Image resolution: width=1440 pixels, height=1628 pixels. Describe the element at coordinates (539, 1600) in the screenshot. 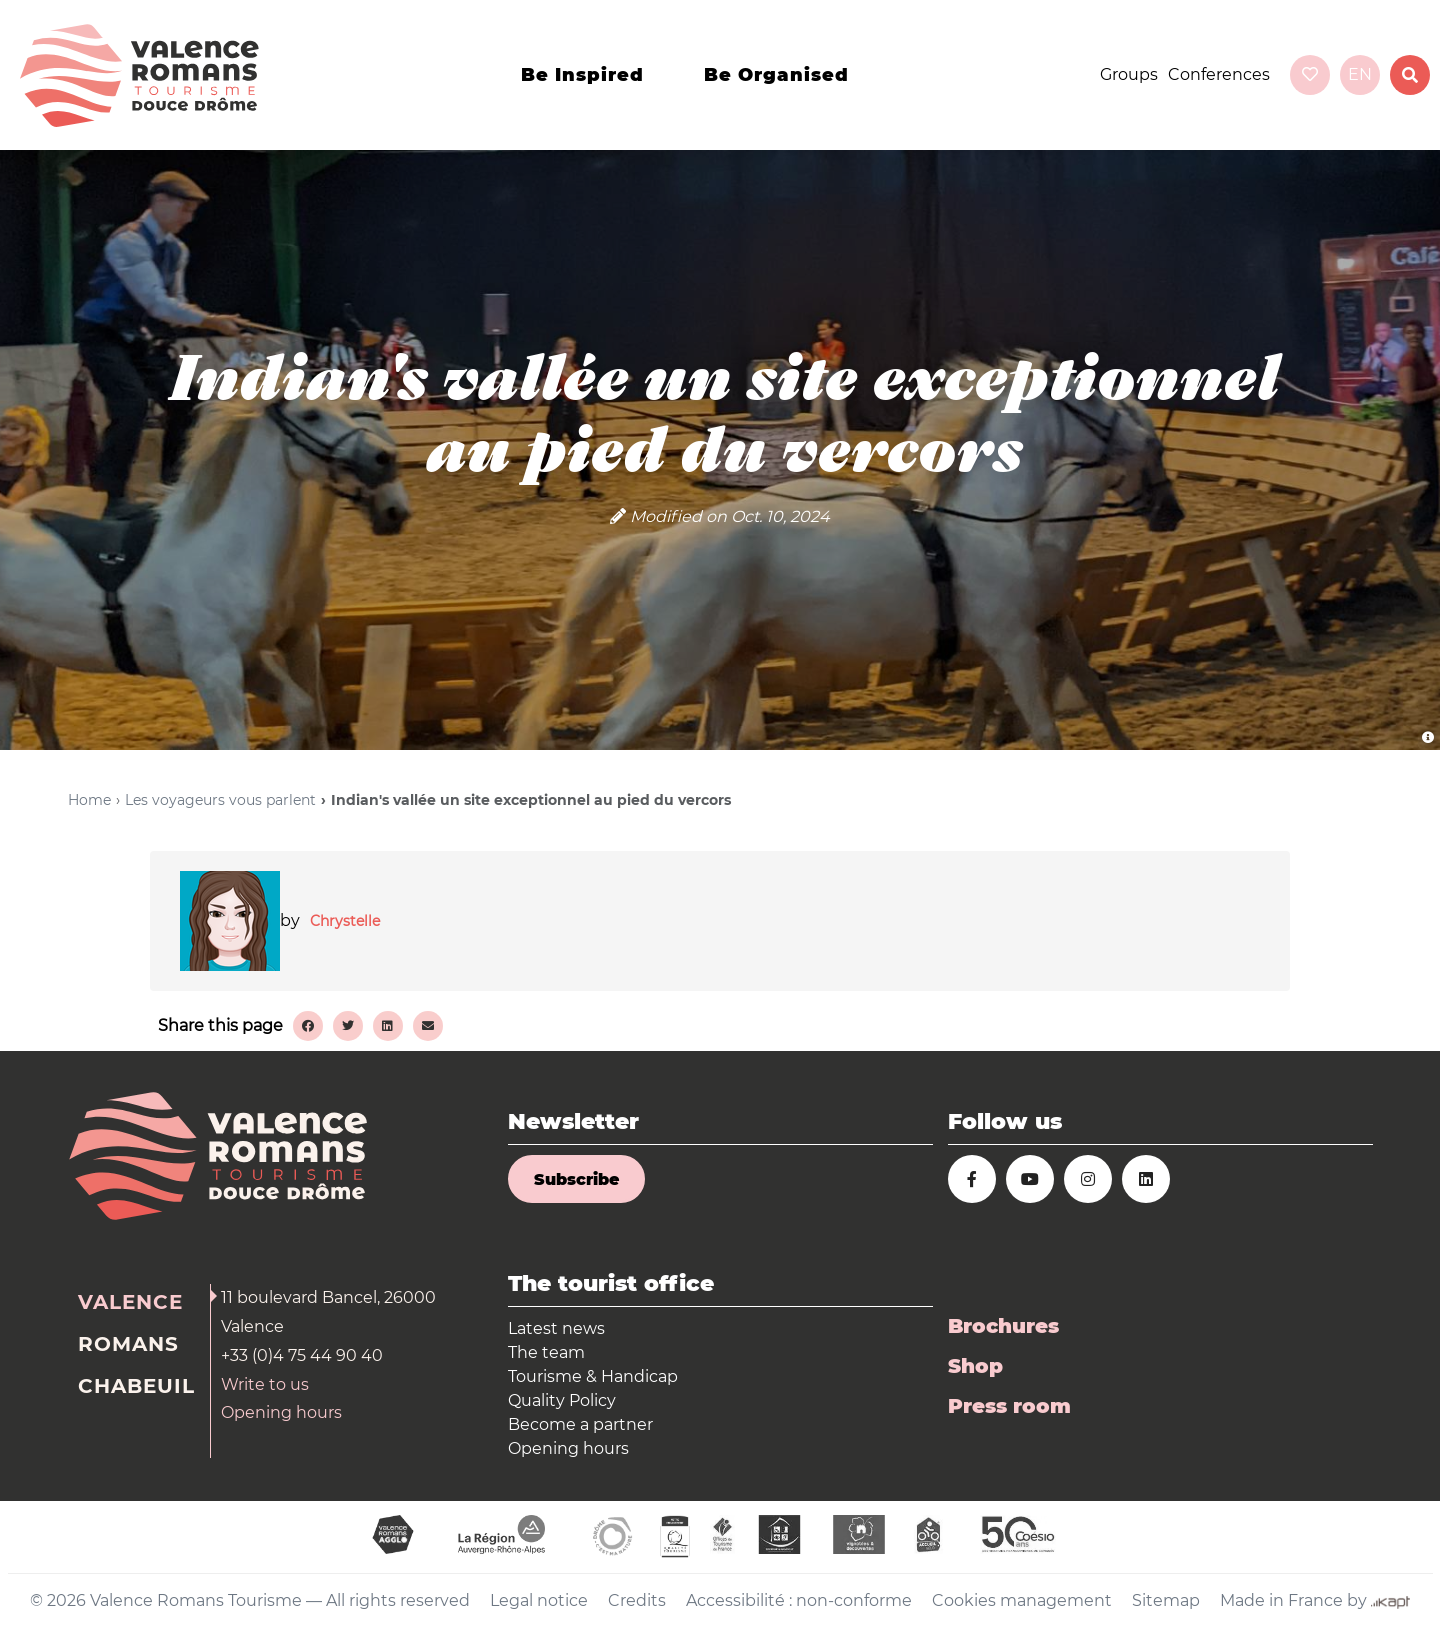

I see `Legal notice` at that location.